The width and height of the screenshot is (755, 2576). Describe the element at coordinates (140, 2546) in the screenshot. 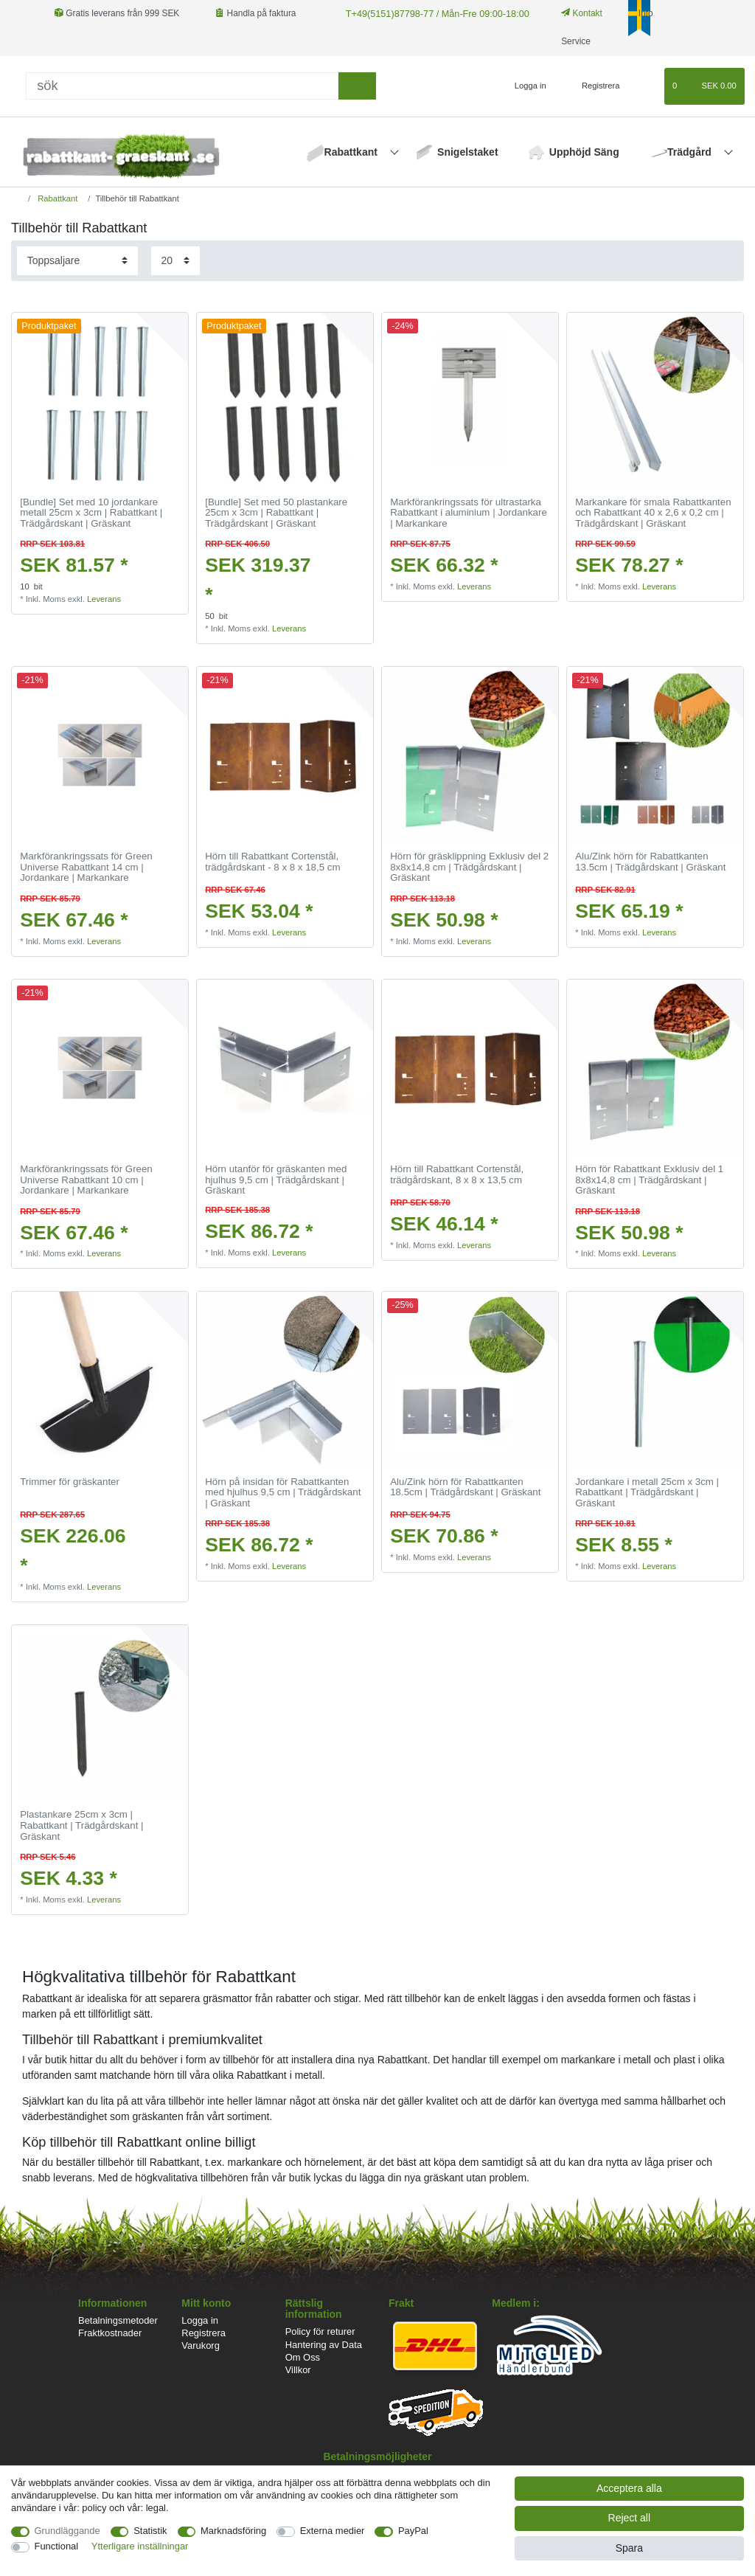

I see `Ytterligare inställningar` at that location.